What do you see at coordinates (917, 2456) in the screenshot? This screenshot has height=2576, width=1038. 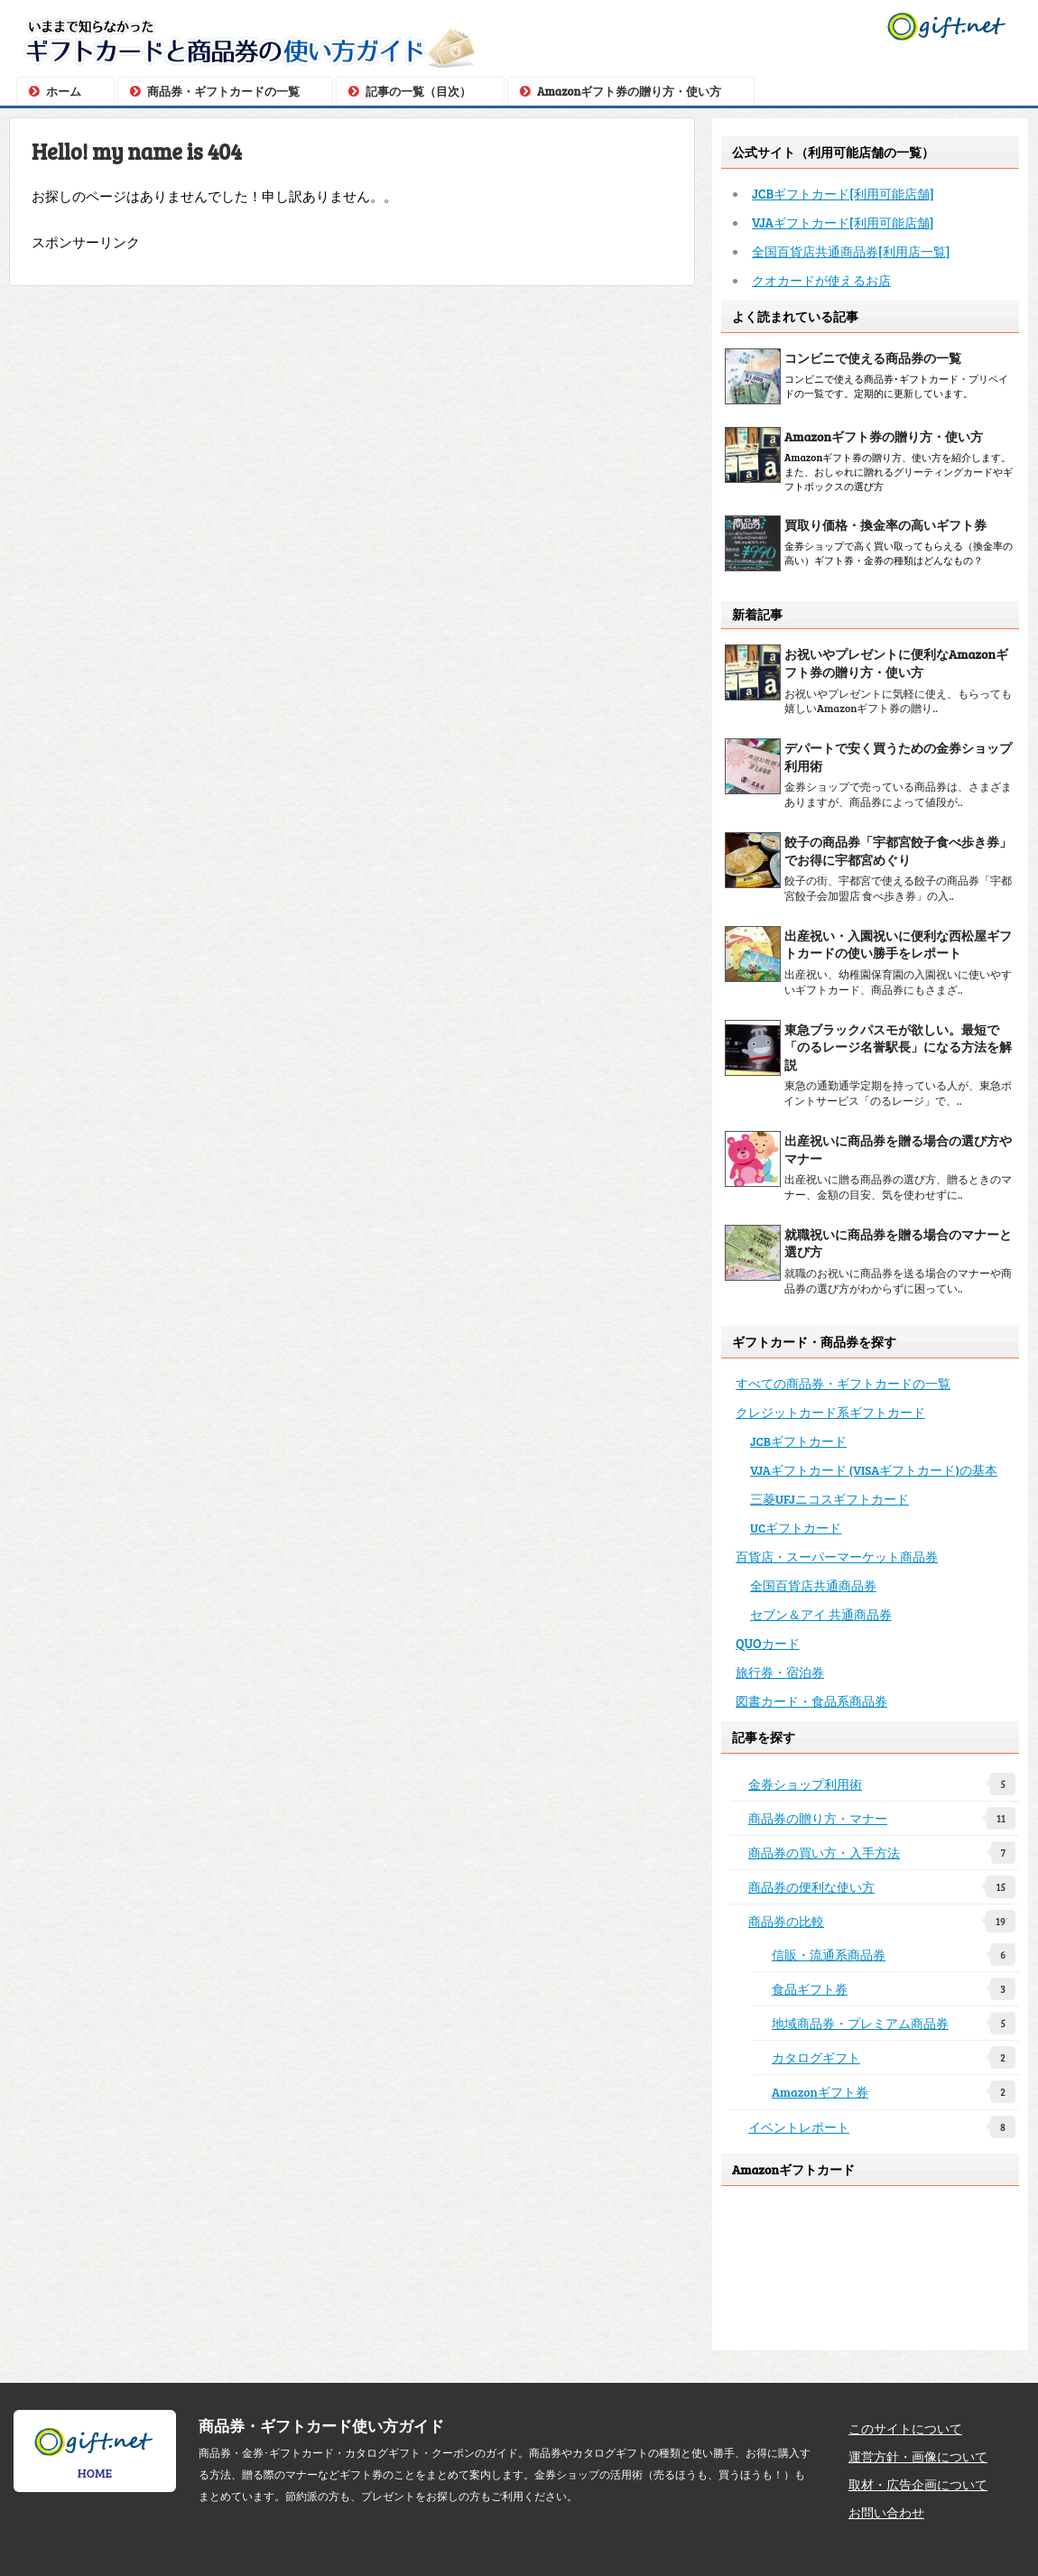 I see `運営方針・画像について` at bounding box center [917, 2456].